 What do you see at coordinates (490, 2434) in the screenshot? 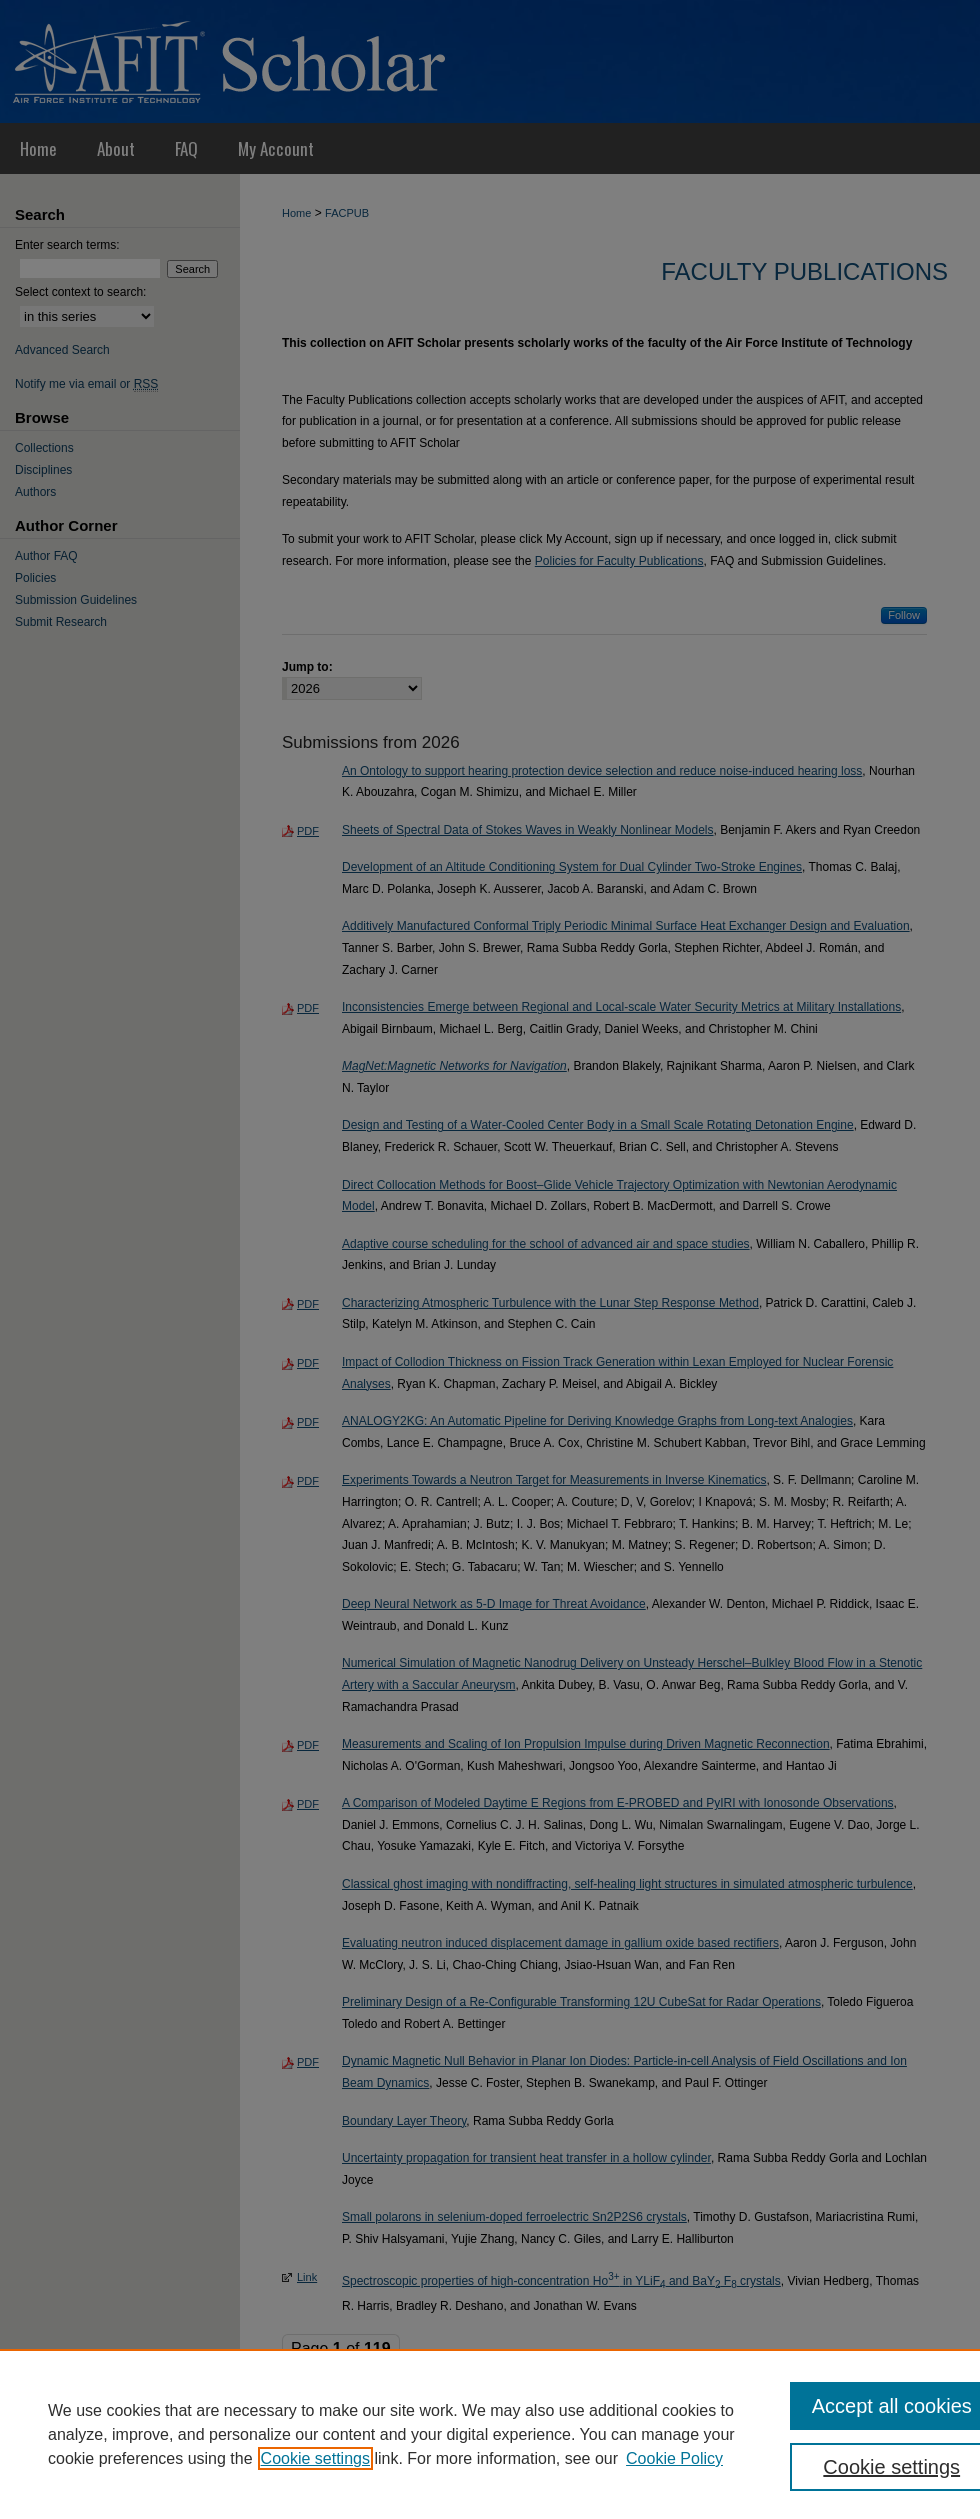
I see `[region]` at bounding box center [490, 2434].